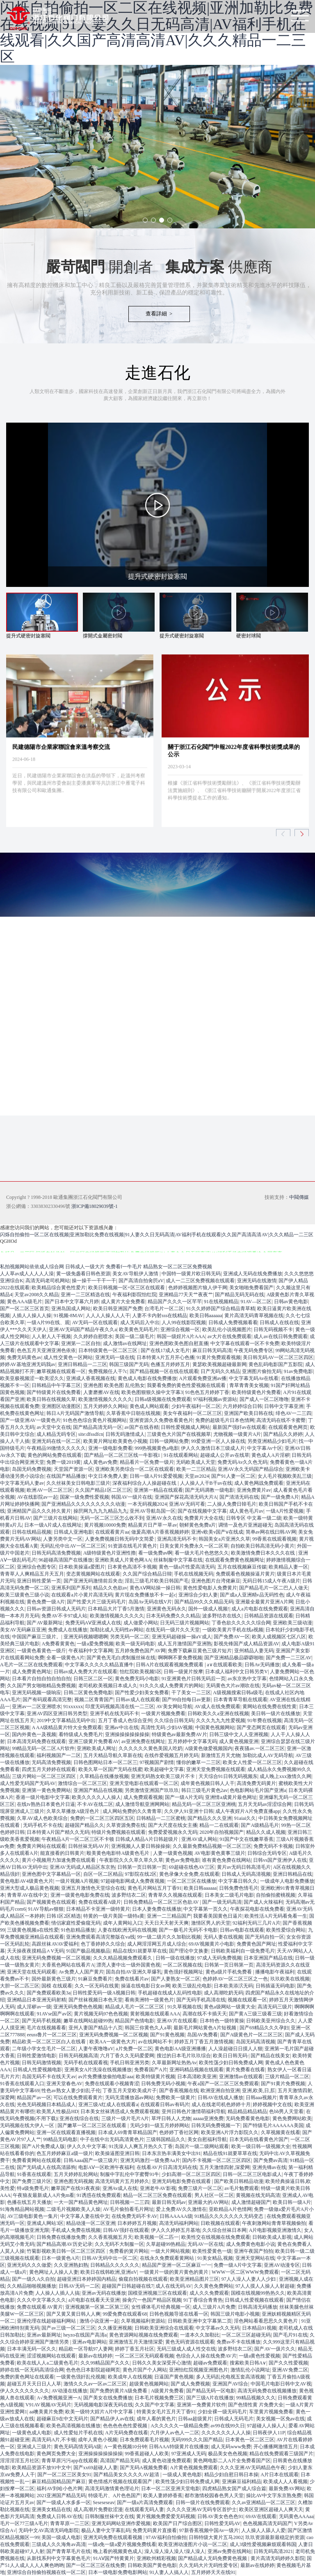  What do you see at coordinates (275, 1986) in the screenshot?
I see `日韩插逼无码电影` at bounding box center [275, 1986].